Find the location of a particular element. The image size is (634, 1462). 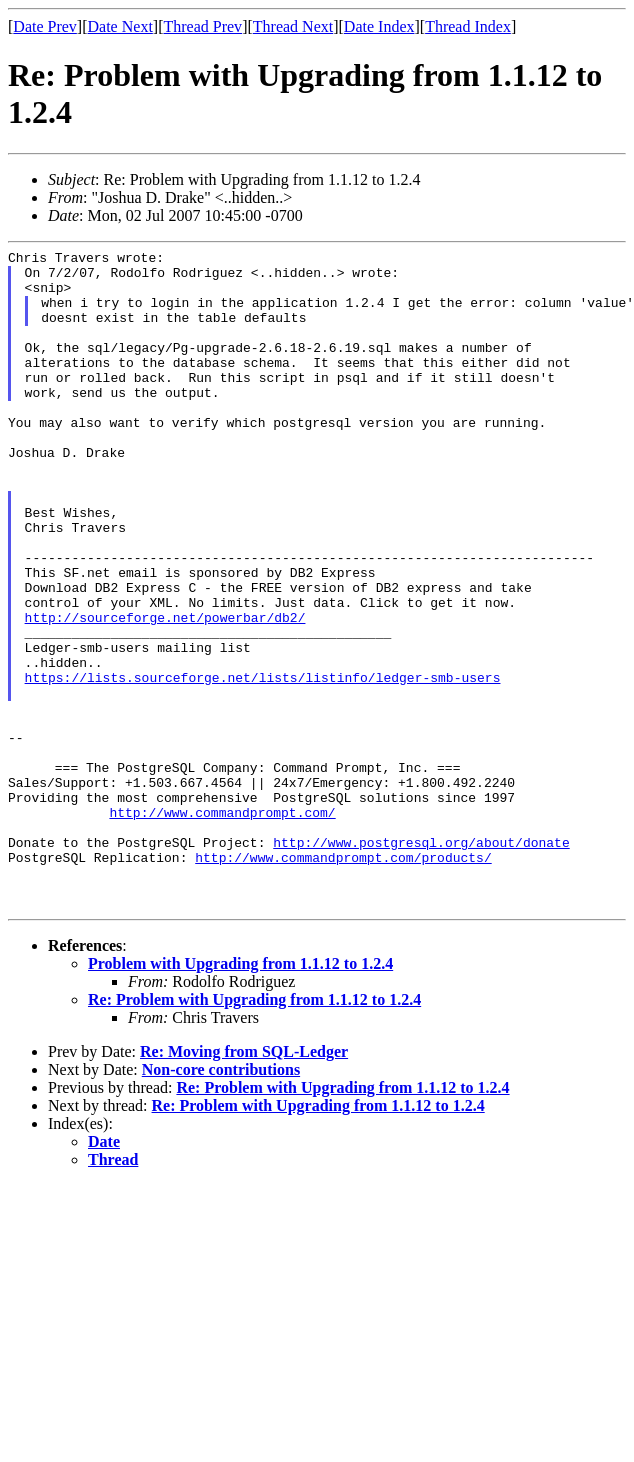

Thread Prev is located at coordinates (202, 26).